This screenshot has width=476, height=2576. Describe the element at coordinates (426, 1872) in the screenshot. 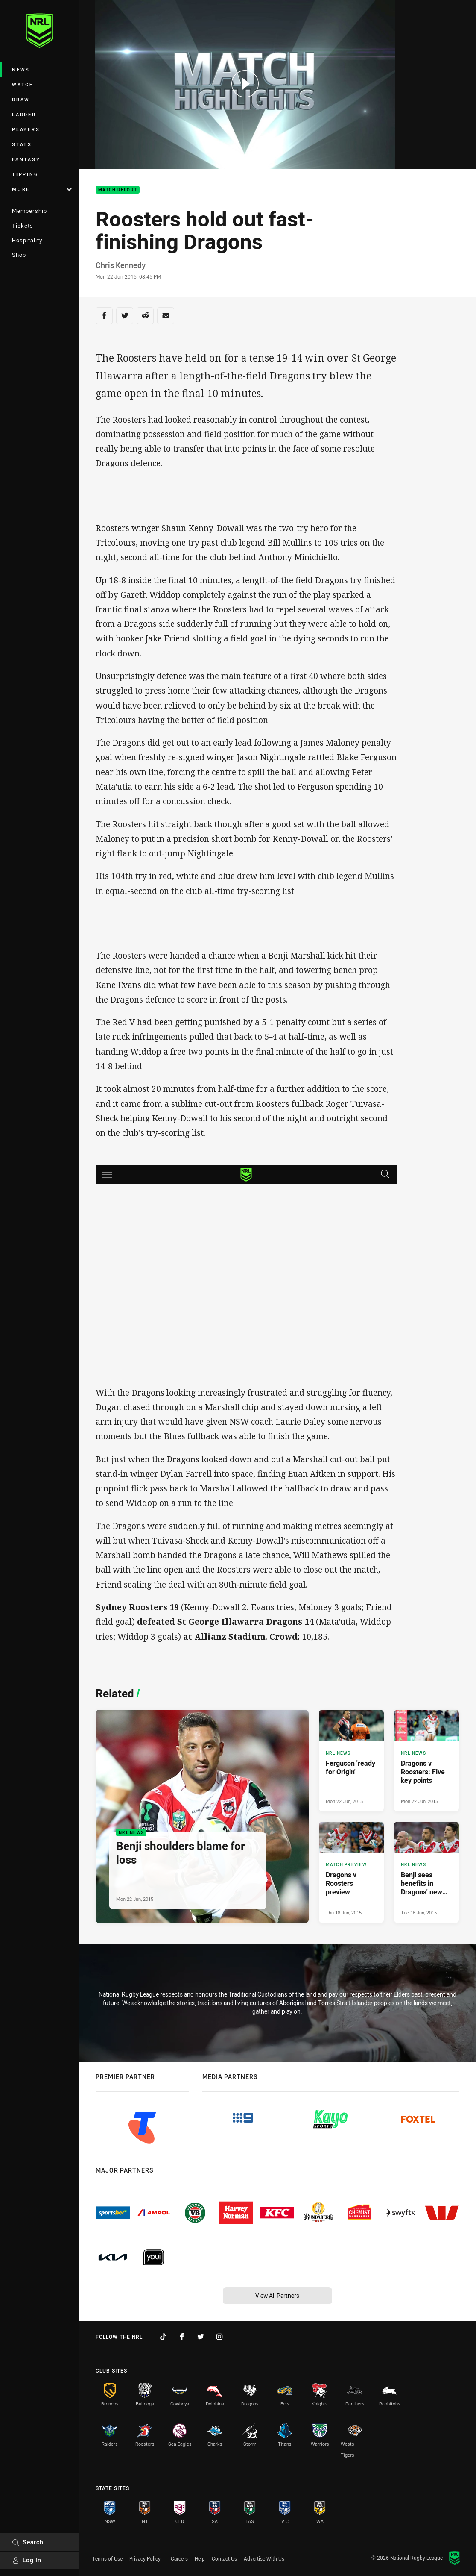

I see `[NRL News Article - Benji sees benefits in Dragons' new training regime. 0 minute read. Published Tue 16 Jun, 2015]` at that location.